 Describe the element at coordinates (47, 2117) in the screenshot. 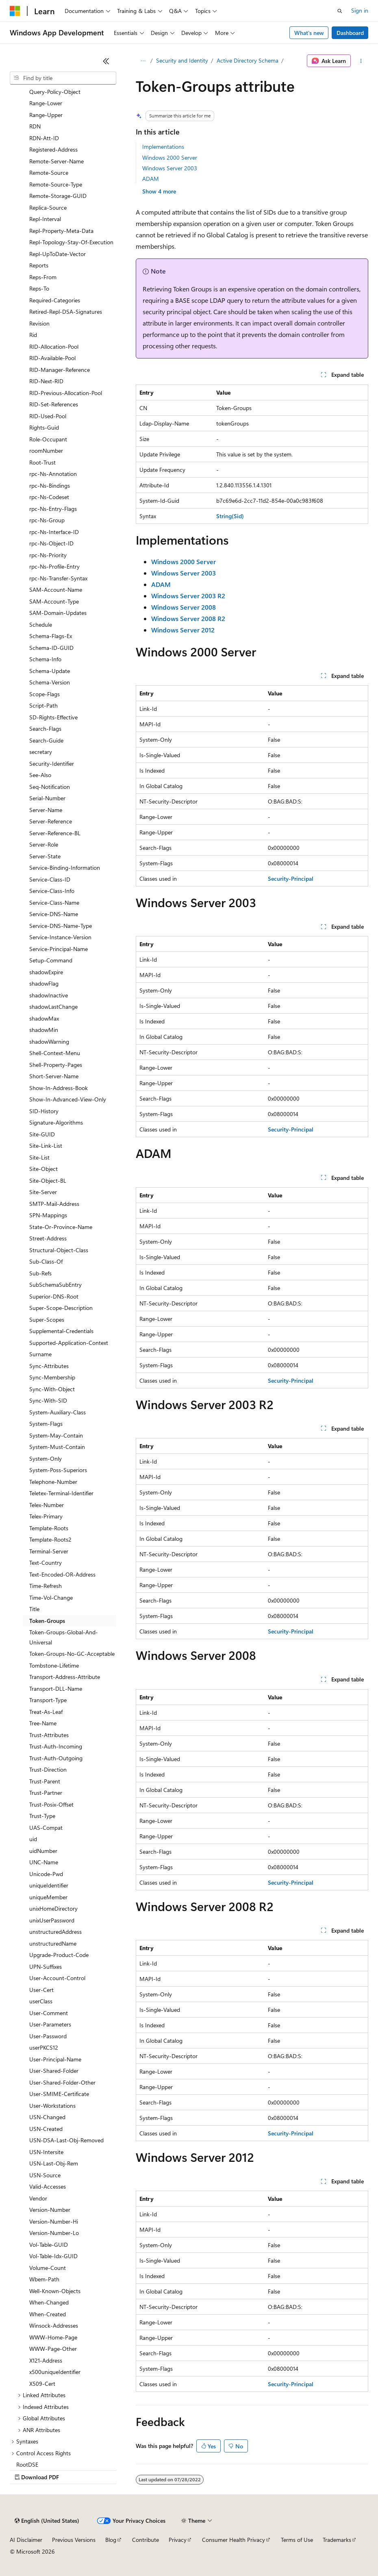

I see `USN-Changed [treeitem]` at that location.